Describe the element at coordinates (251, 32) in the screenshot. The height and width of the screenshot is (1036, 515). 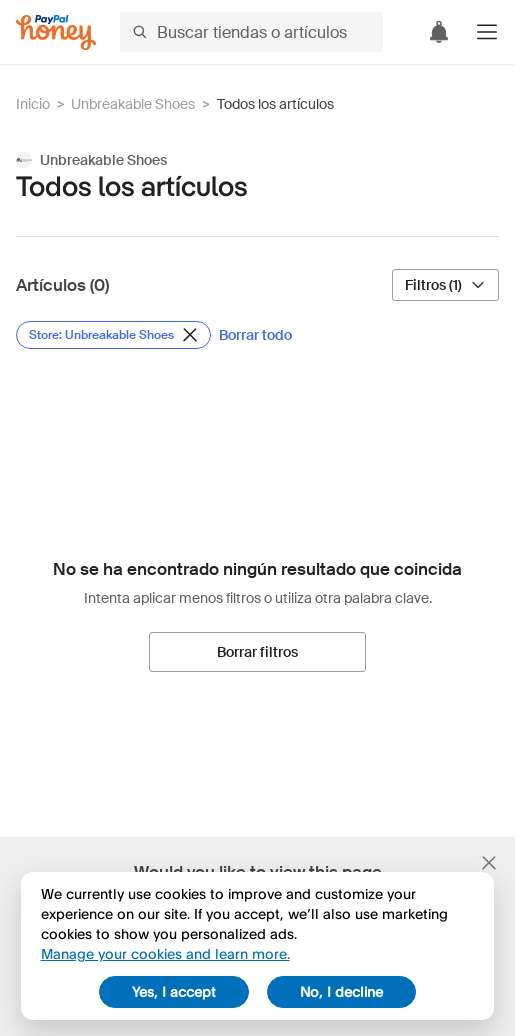
I see `[Buscar tiendas o artículos]` at that location.